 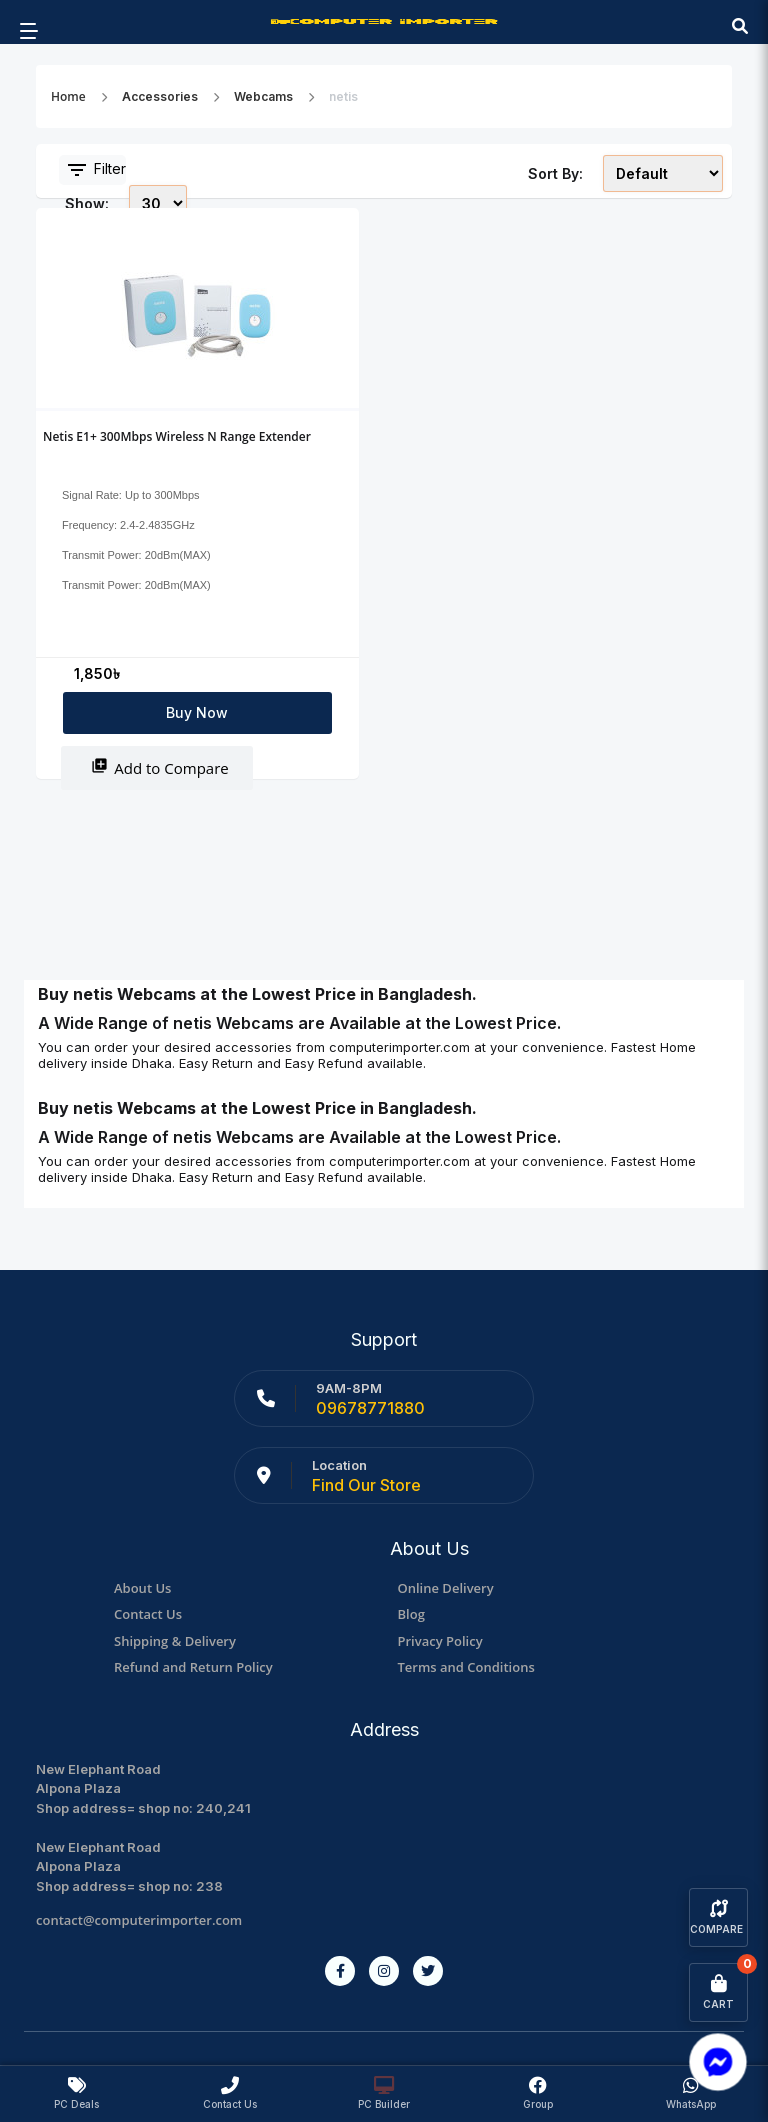 I want to click on Filter, so click(x=95, y=170).